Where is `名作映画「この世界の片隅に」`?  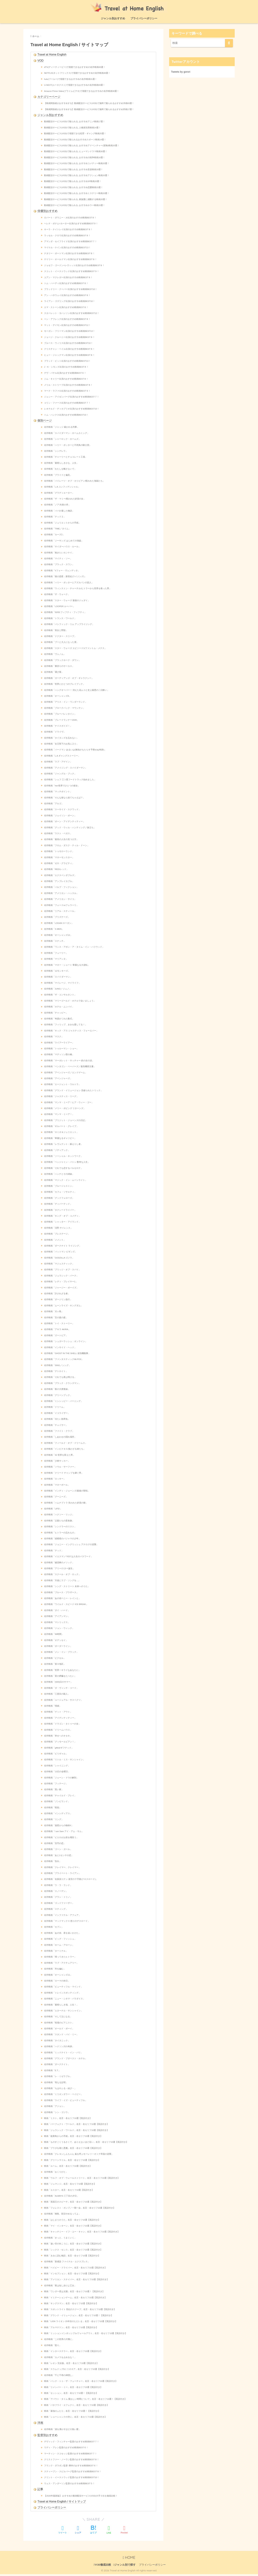
名作映画「この世界の片隅に」 is located at coordinates (59, 2340).